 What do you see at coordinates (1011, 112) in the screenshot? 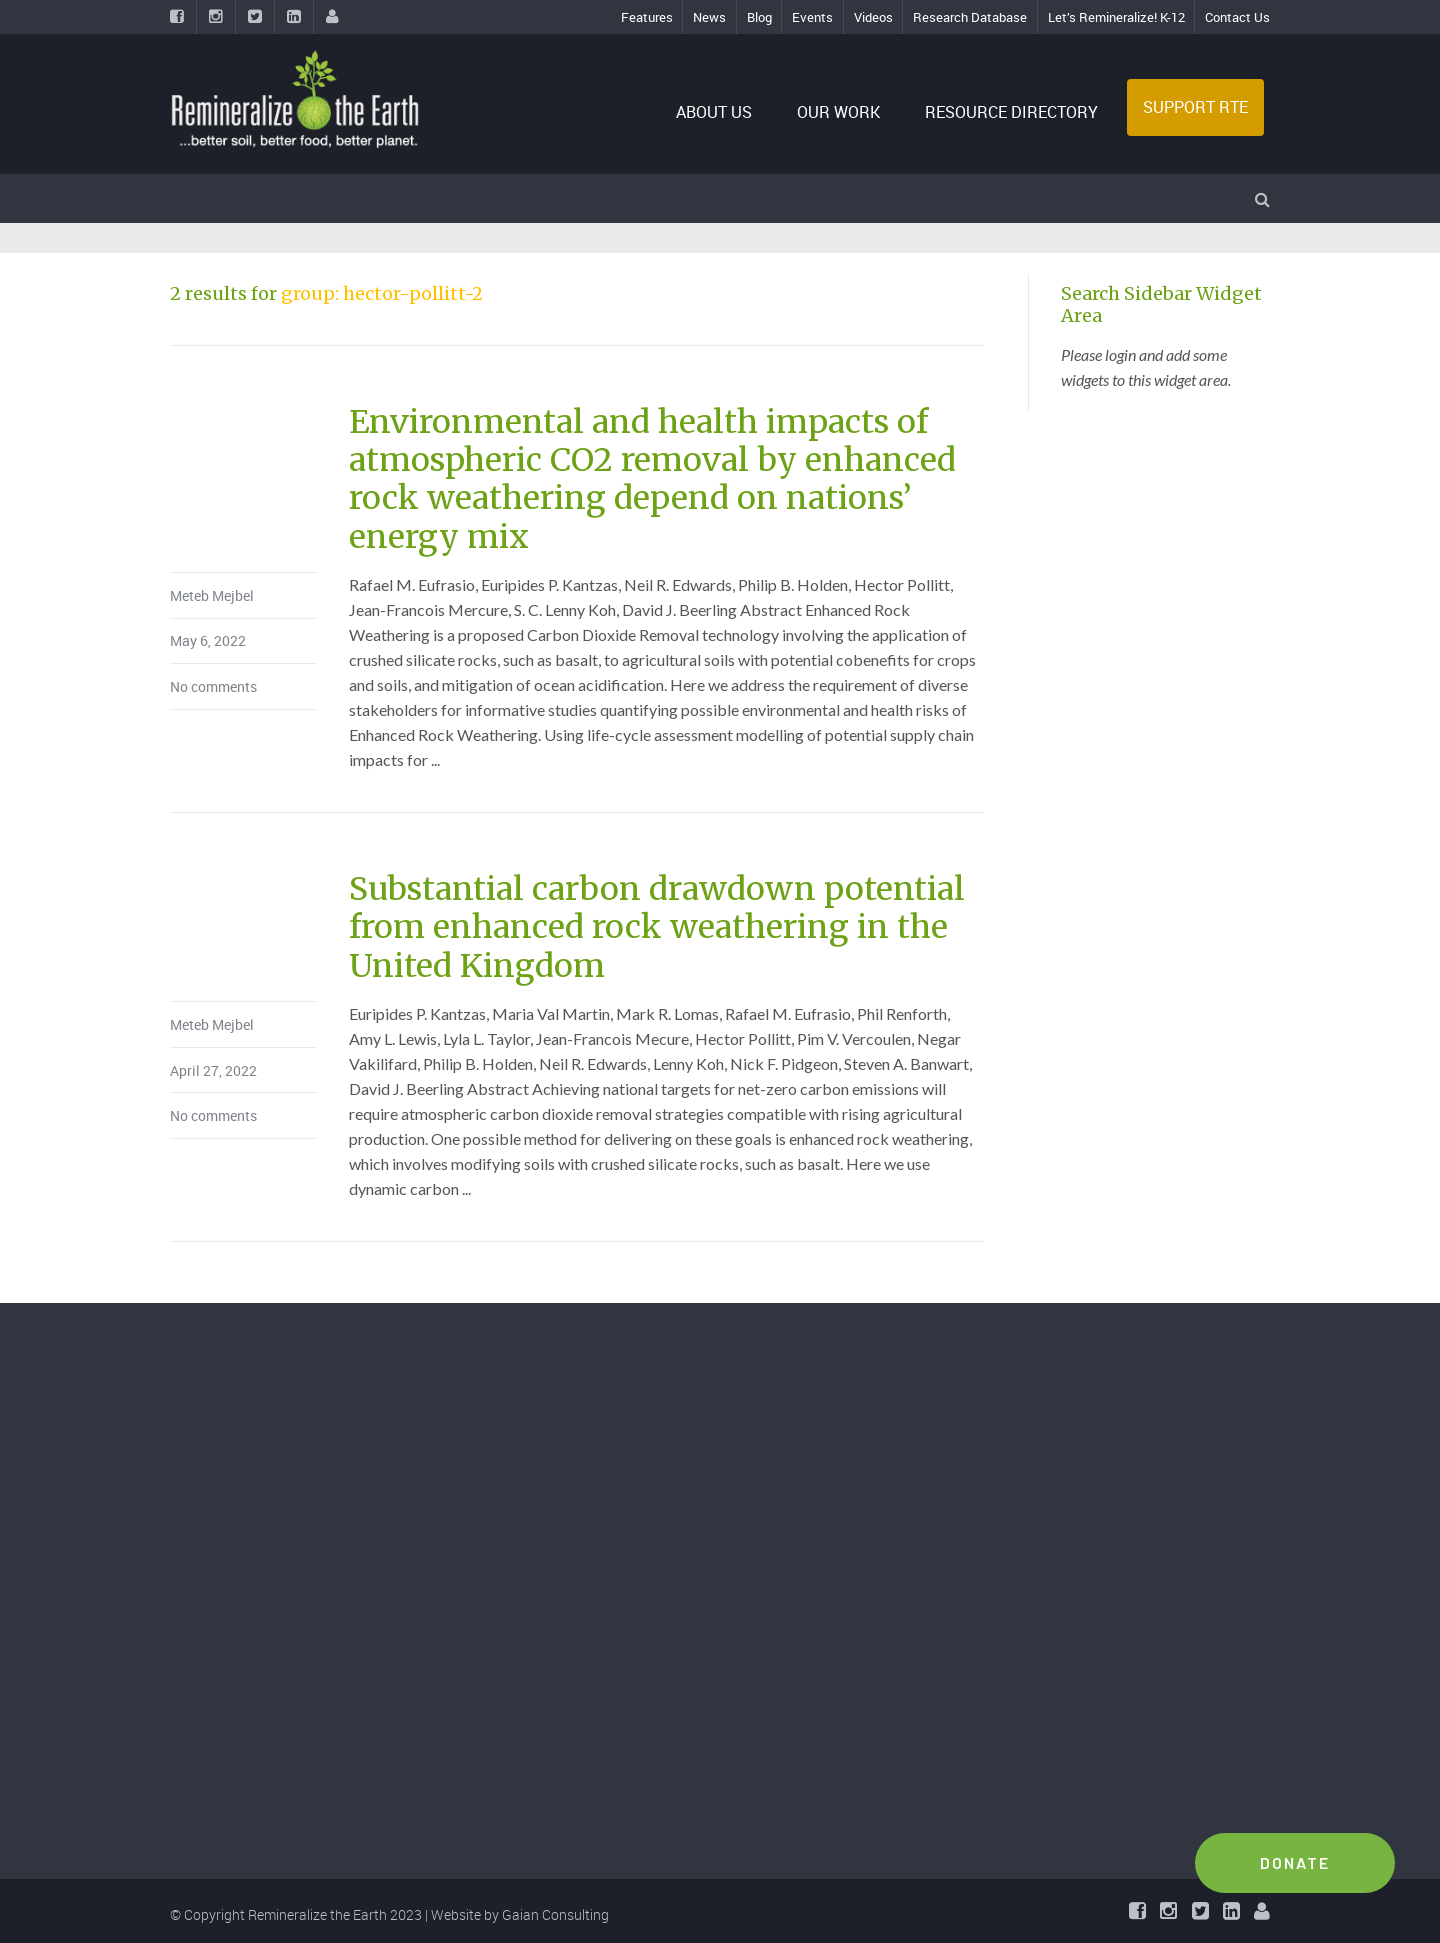
I see `RESOURCE DIRECTORY` at bounding box center [1011, 112].